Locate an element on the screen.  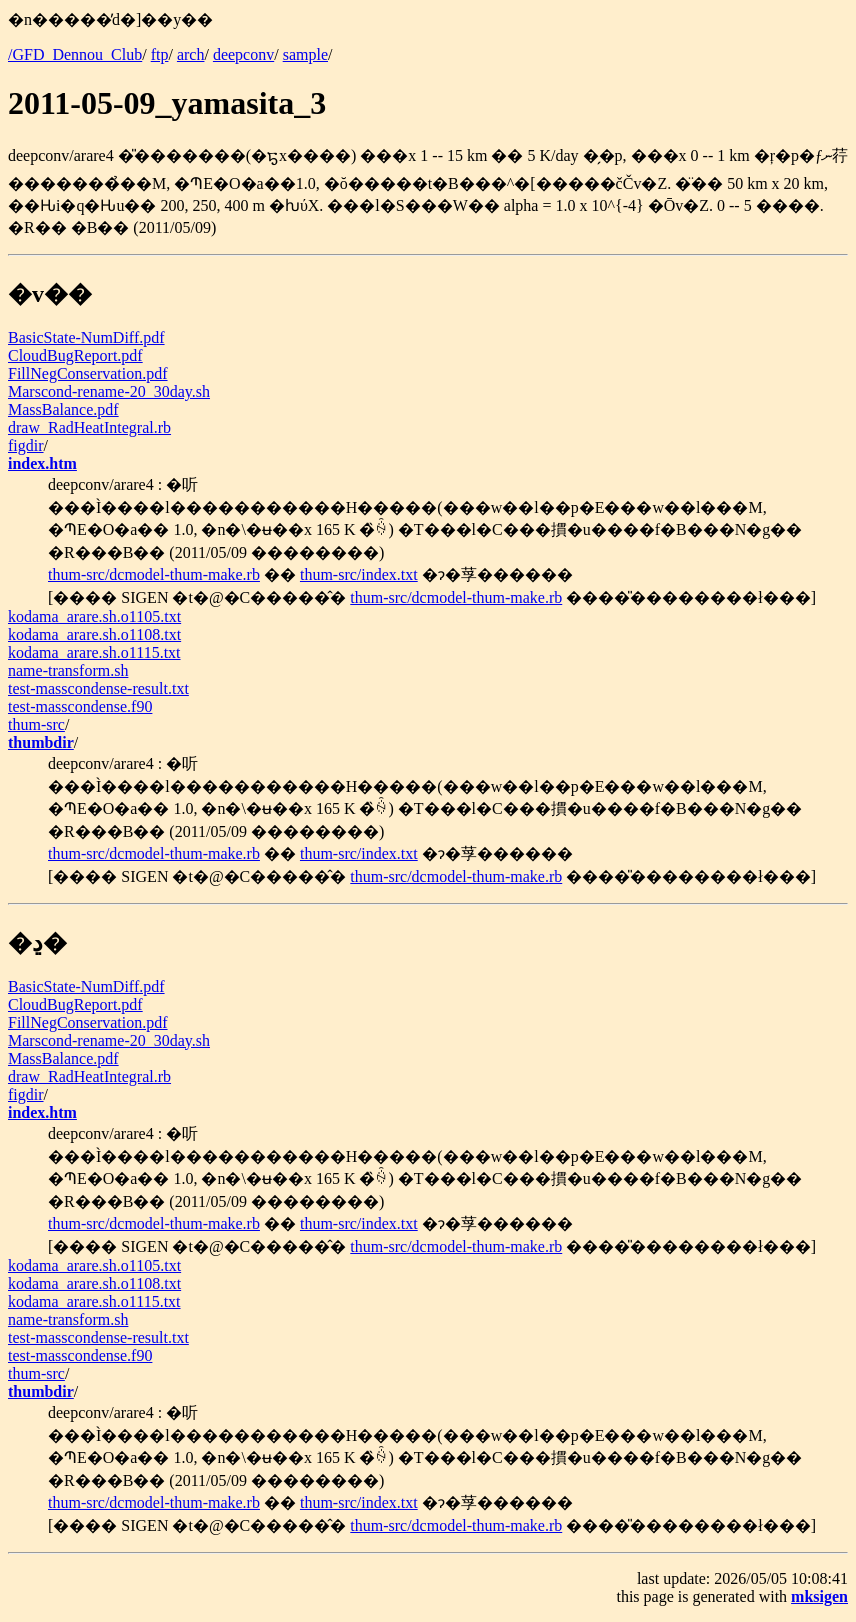
FillNegConservation.pdf is located at coordinates (88, 373).